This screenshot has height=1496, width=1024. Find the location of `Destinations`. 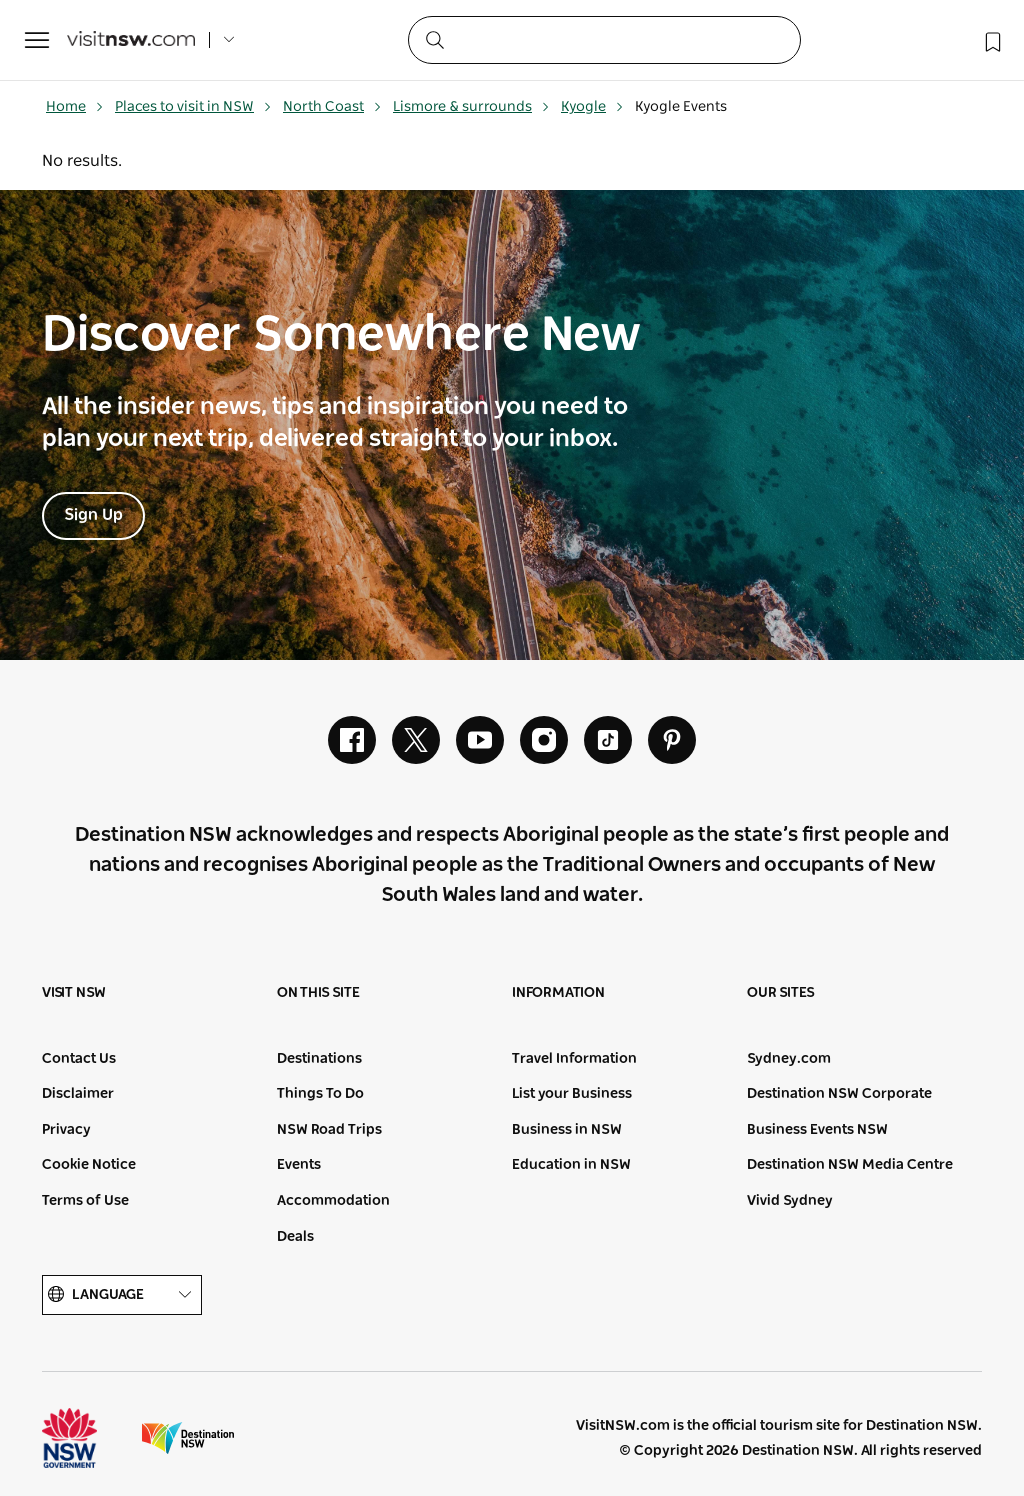

Destinations is located at coordinates (319, 1059).